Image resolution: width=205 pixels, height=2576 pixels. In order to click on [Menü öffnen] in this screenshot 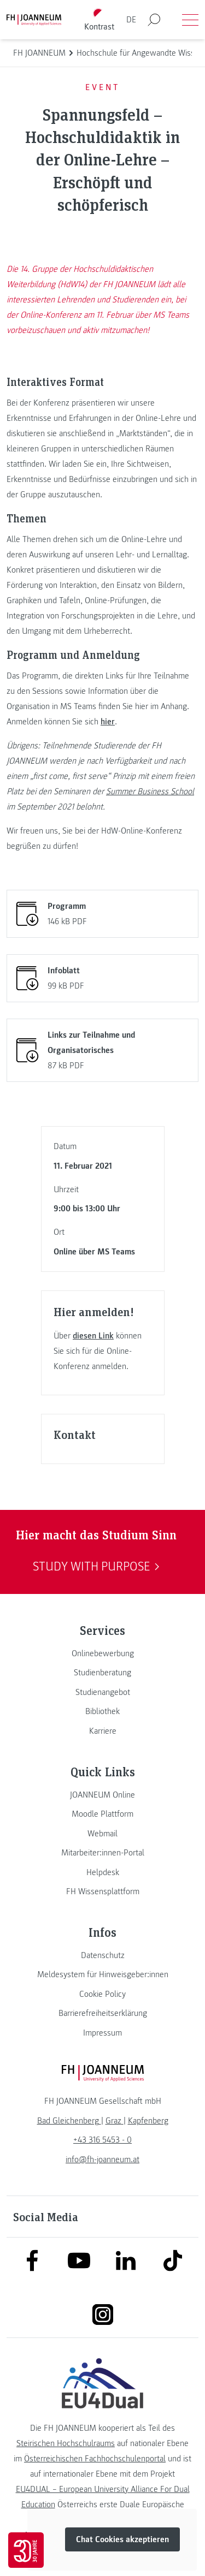, I will do `click(190, 19)`.